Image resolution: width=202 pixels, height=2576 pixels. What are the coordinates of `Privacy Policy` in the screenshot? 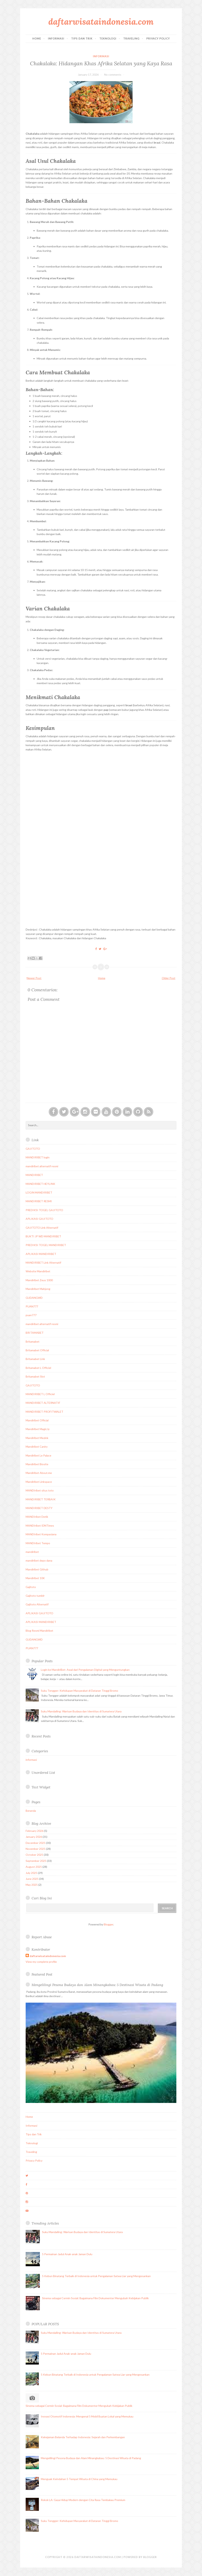 It's located at (158, 38).